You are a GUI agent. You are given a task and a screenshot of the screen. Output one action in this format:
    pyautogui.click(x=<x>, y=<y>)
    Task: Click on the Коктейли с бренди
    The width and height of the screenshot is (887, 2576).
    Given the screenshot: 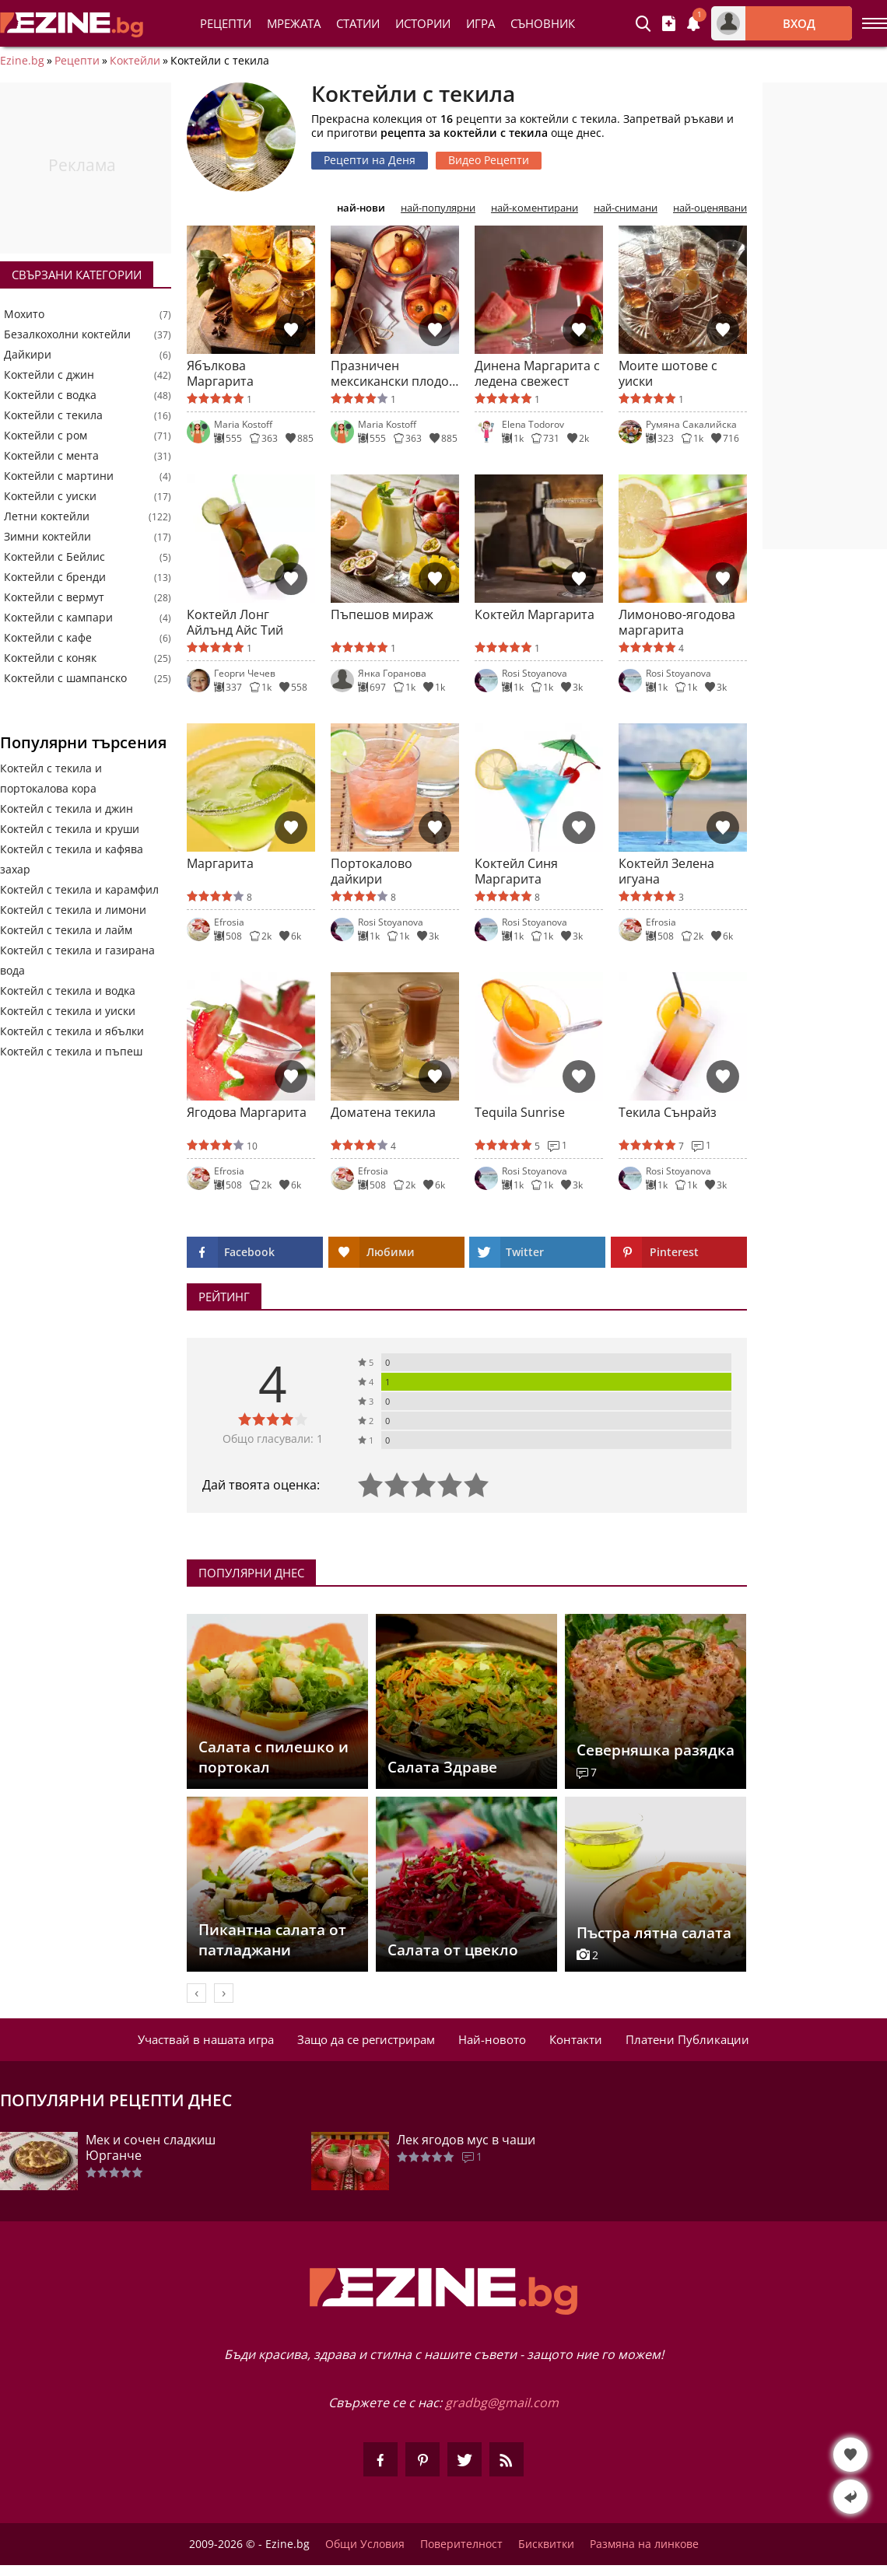 What is the action you would take?
    pyautogui.click(x=55, y=577)
    